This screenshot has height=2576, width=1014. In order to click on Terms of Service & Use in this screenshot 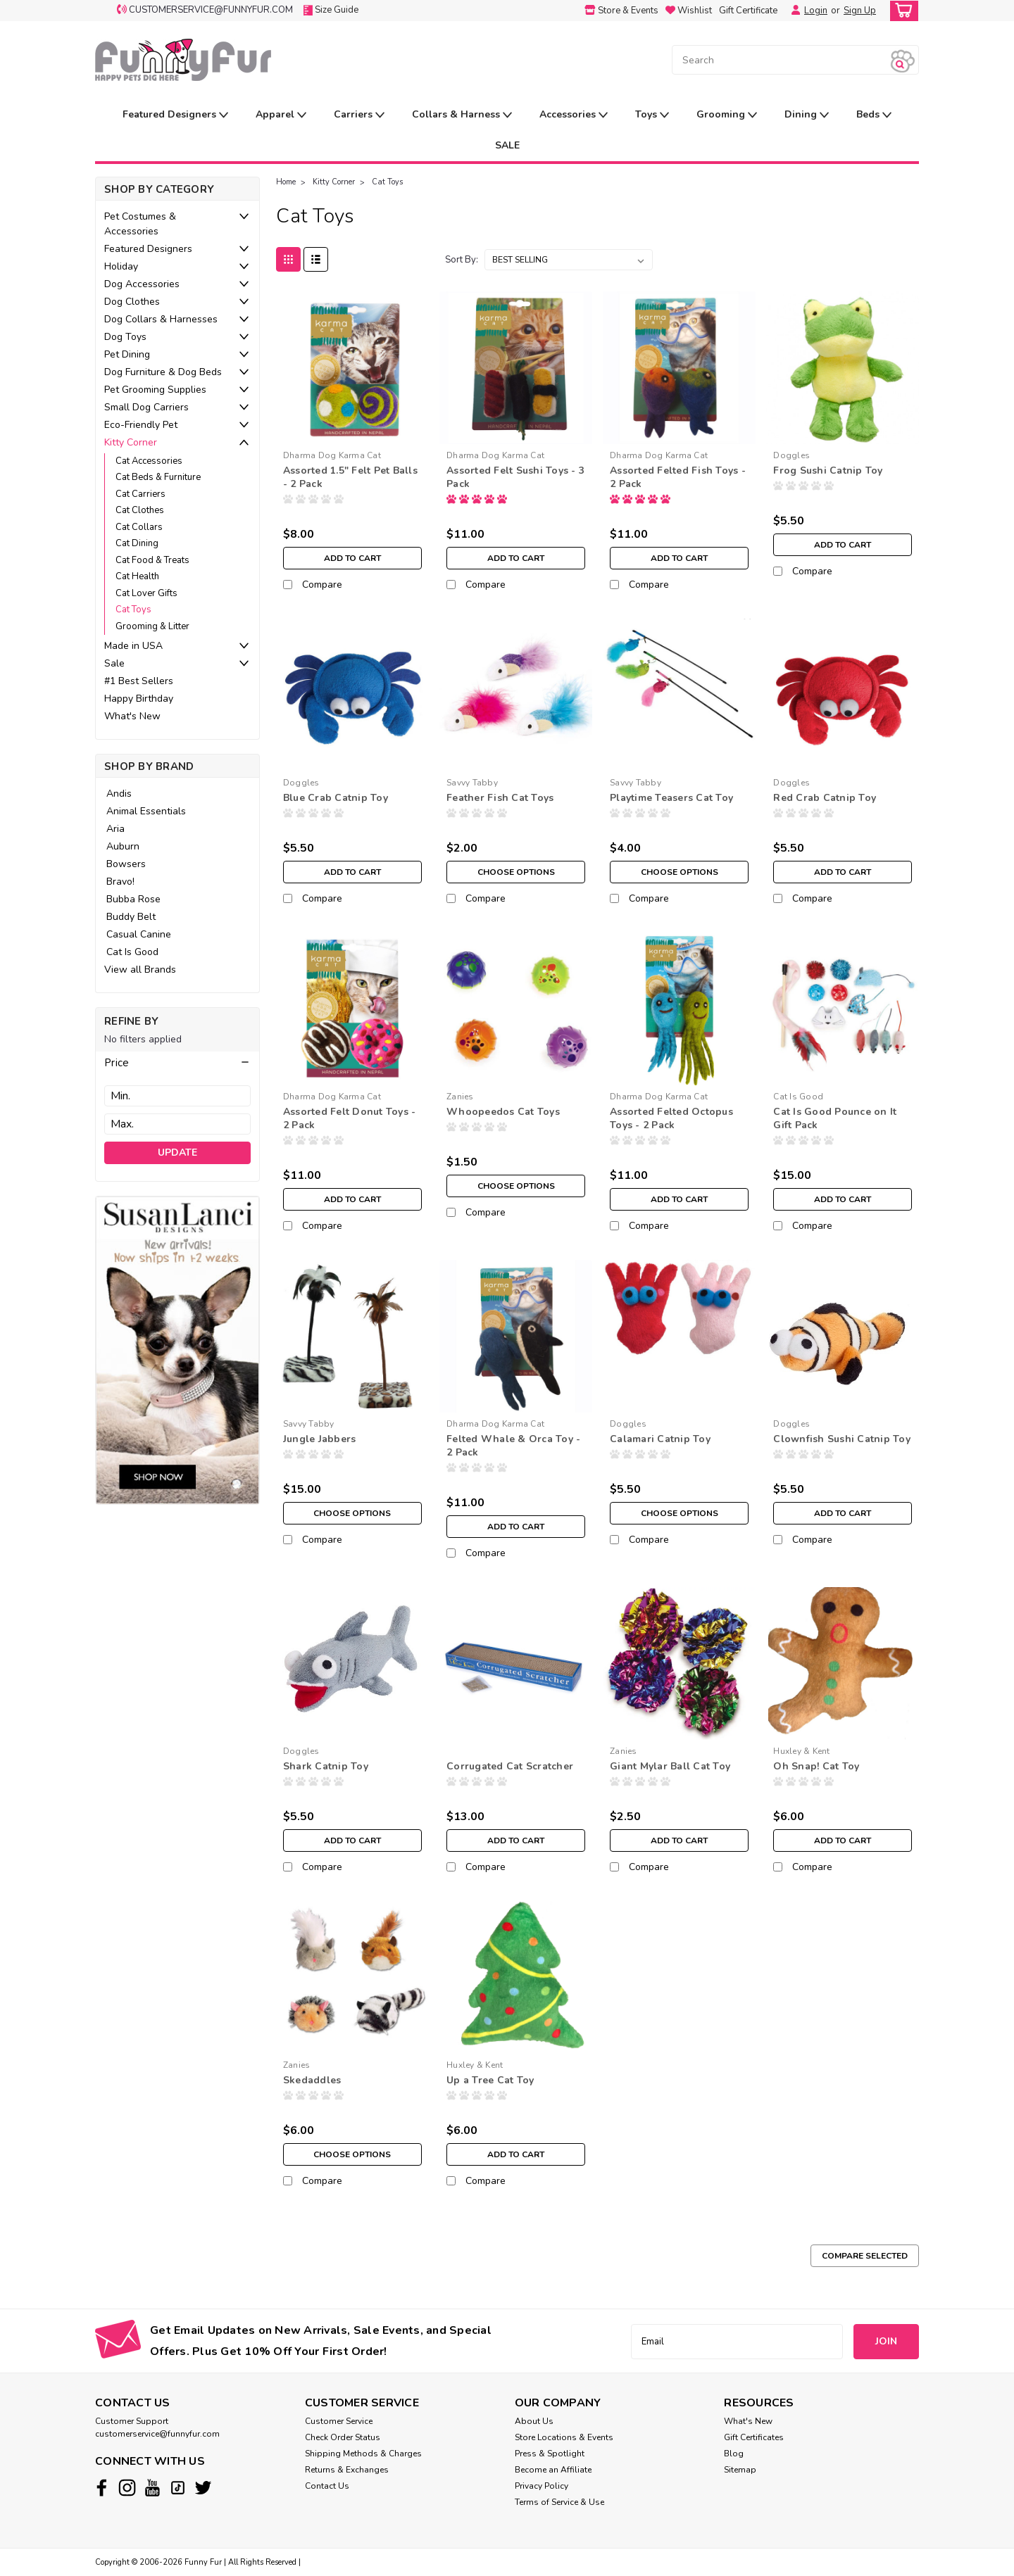, I will do `click(559, 2502)`.